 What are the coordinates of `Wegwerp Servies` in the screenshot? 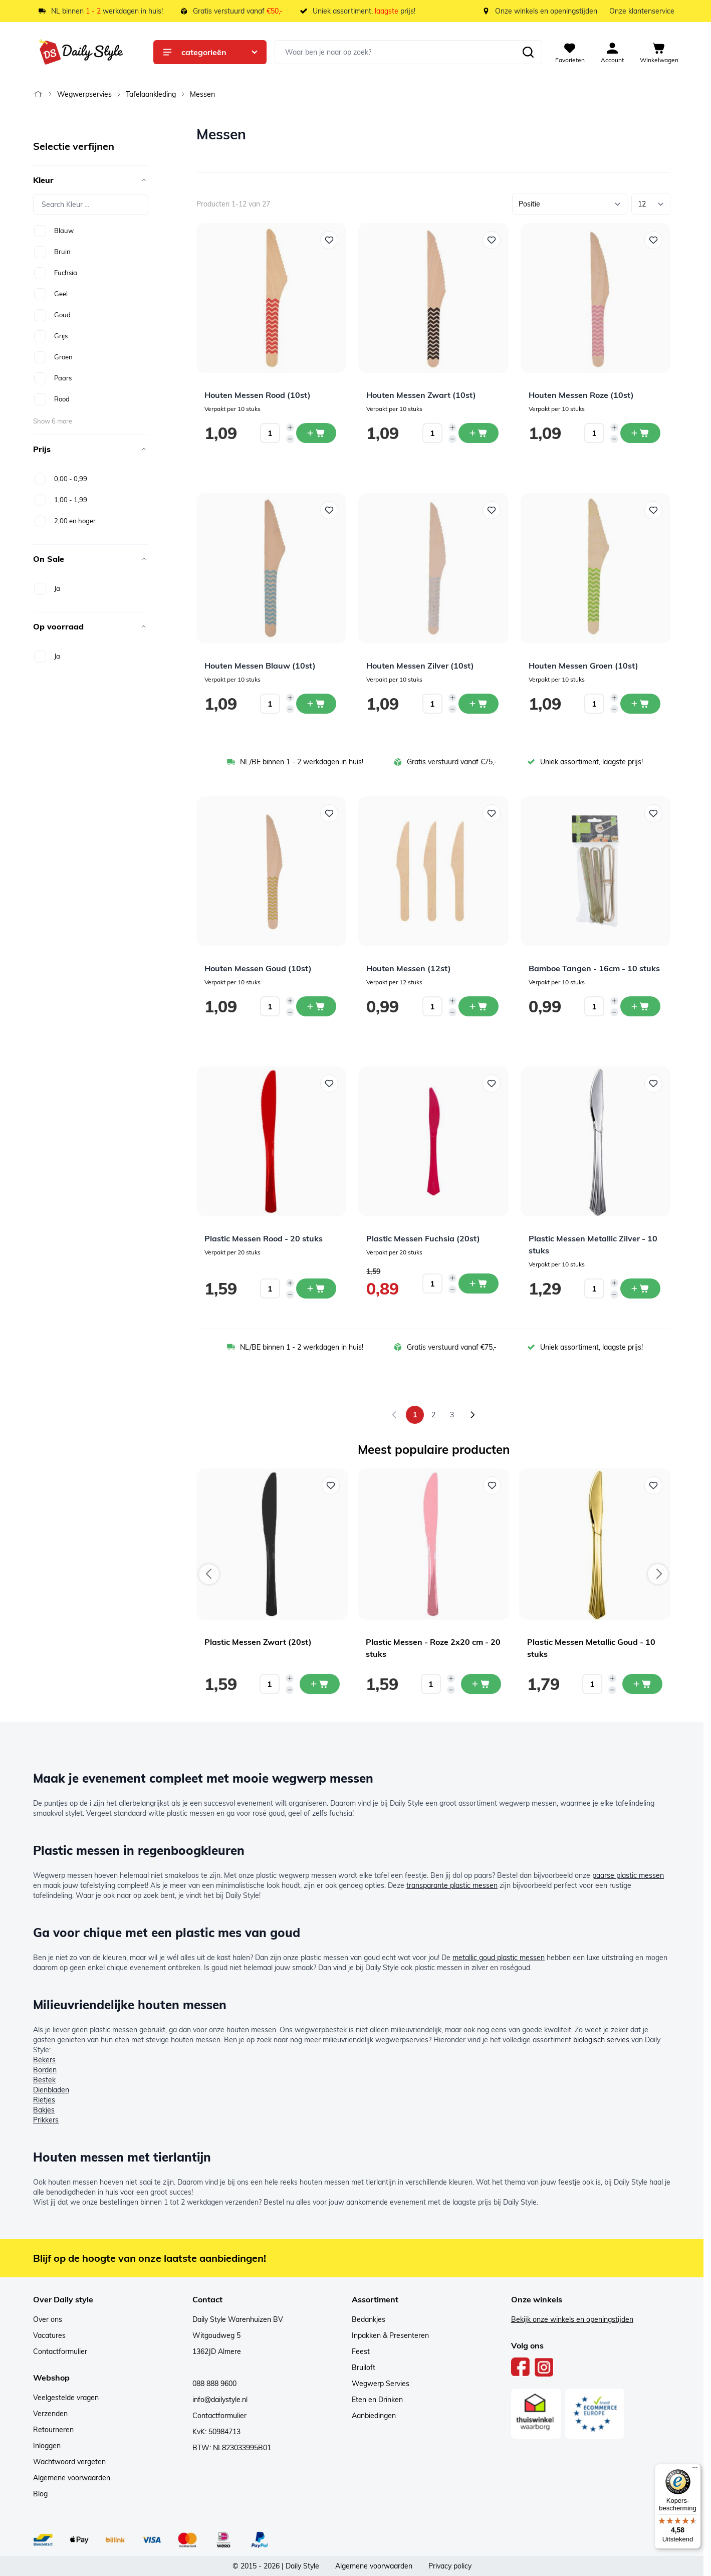 It's located at (380, 2383).